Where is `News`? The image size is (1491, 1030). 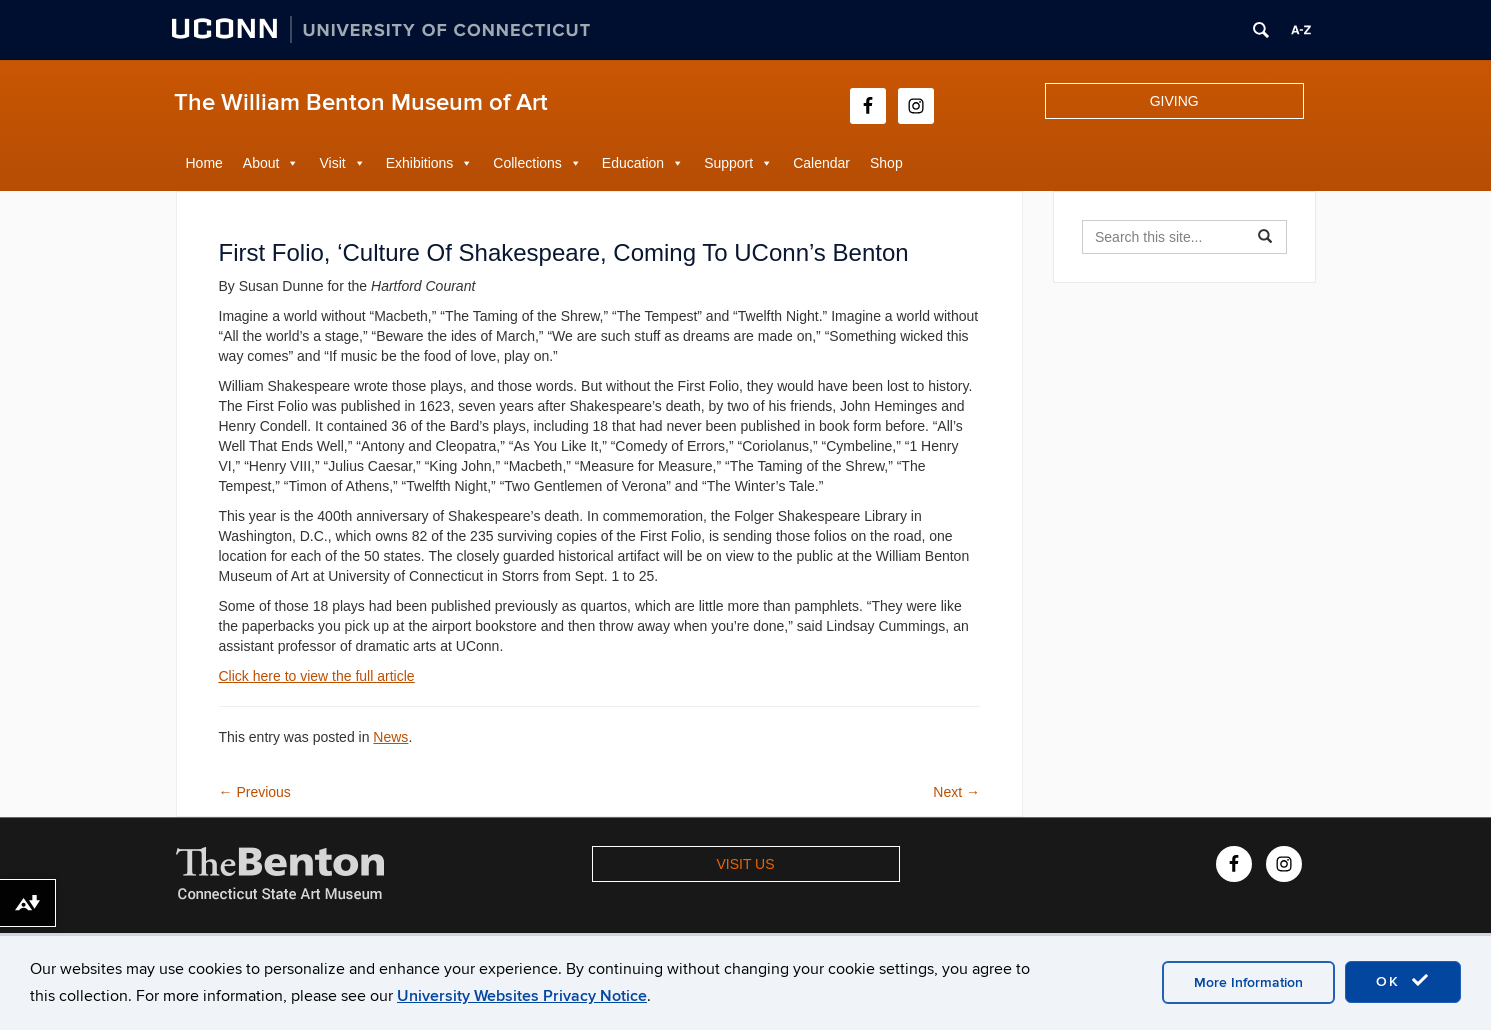
News is located at coordinates (390, 737).